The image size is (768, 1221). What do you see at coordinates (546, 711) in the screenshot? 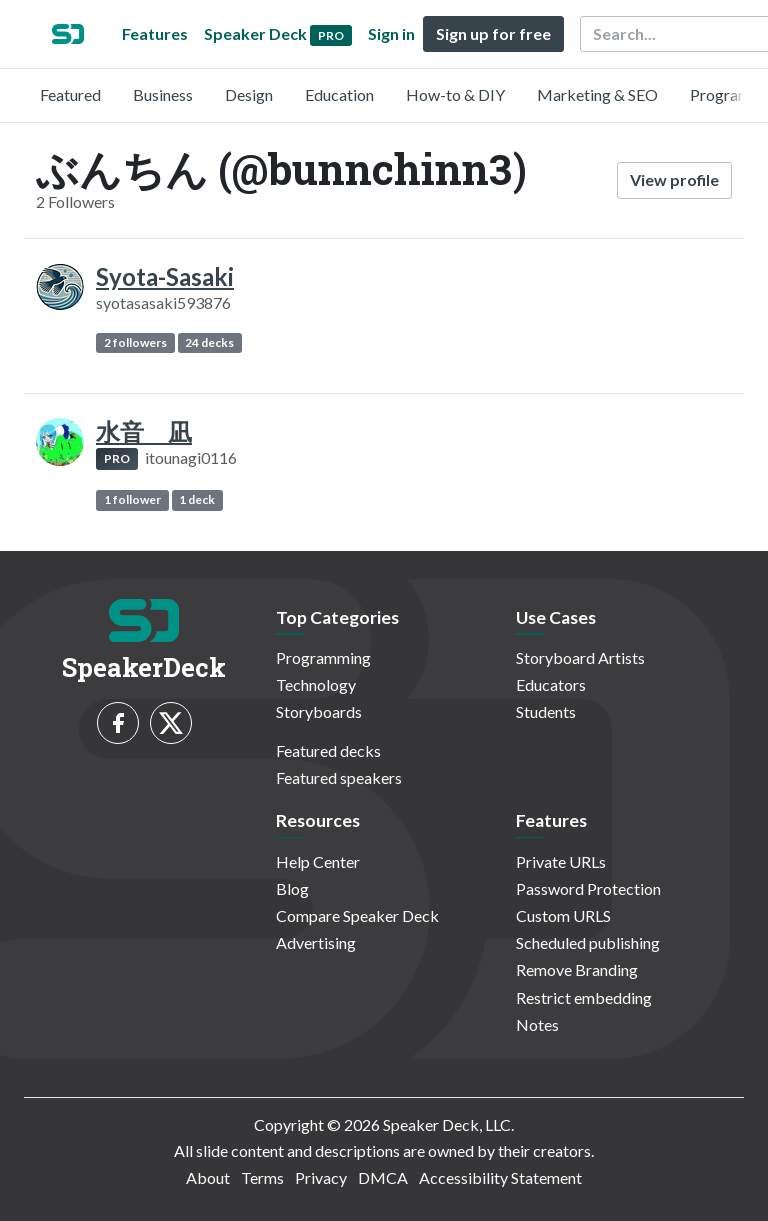
I see `Students` at bounding box center [546, 711].